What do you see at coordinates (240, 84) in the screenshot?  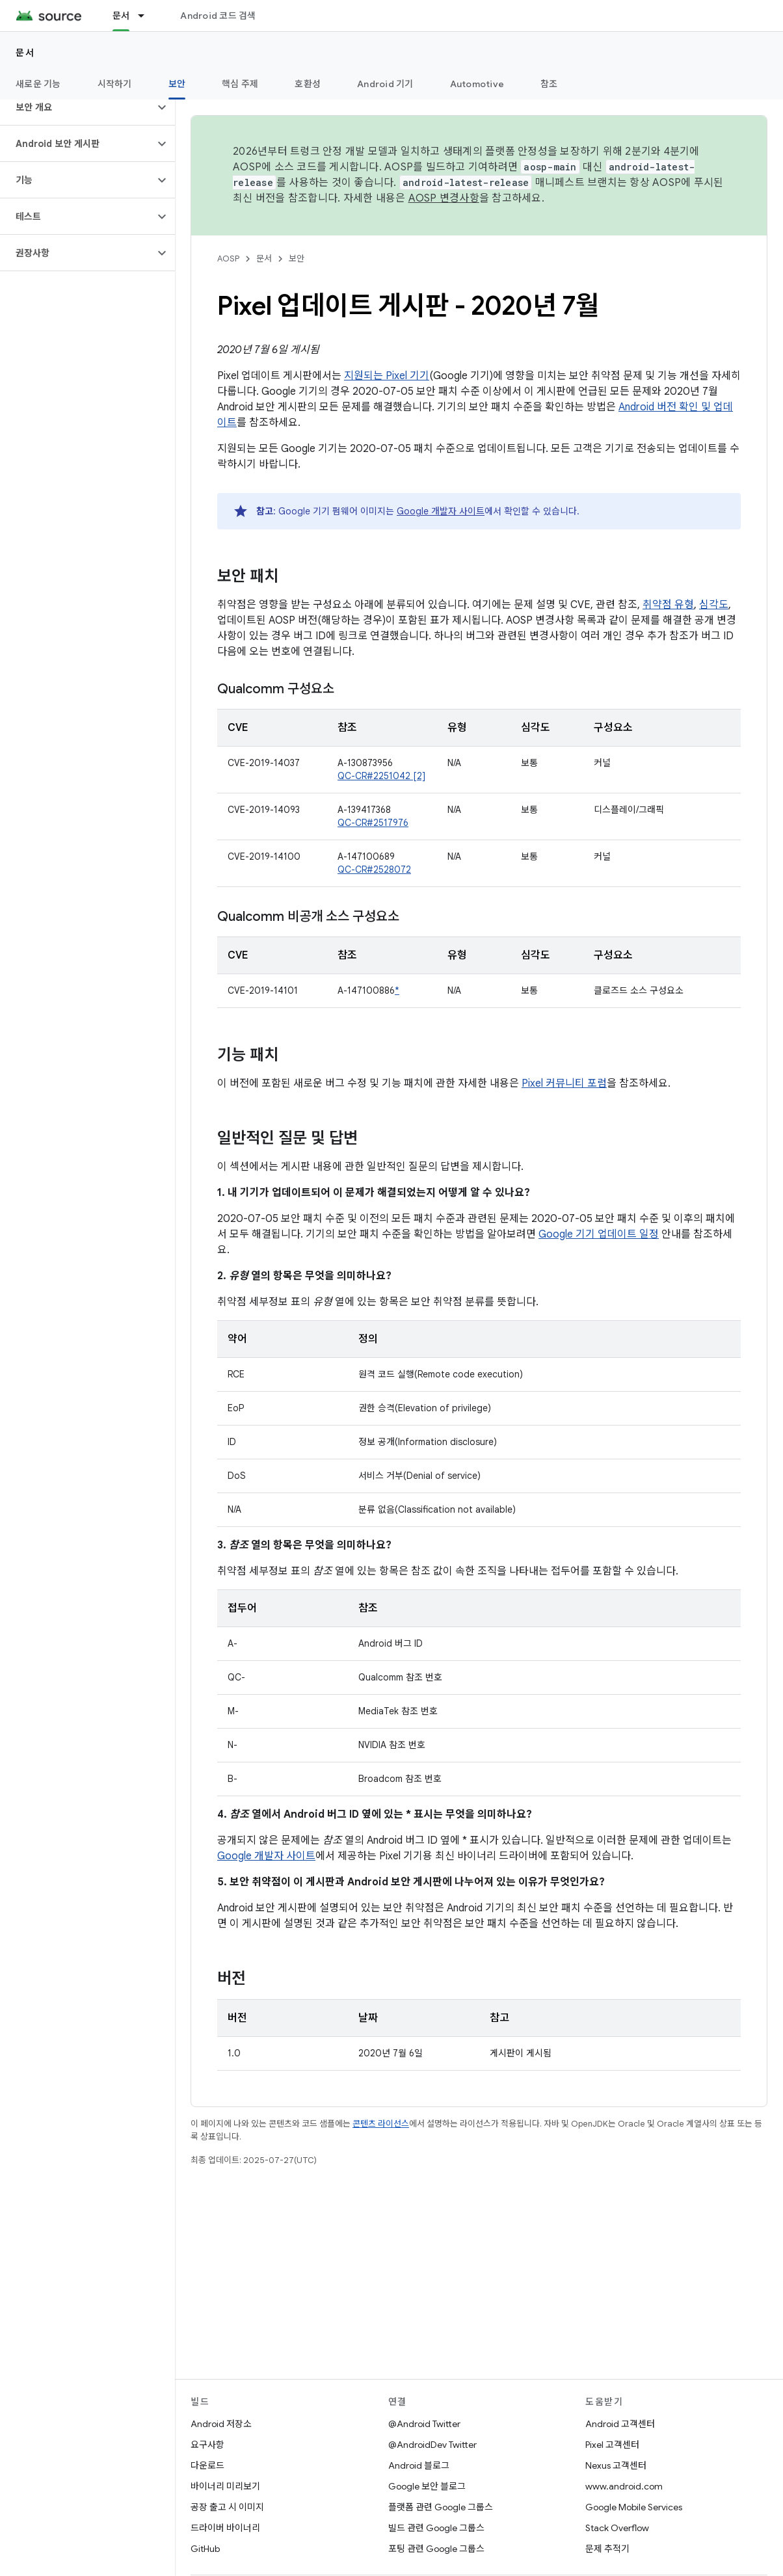 I see `핵심 주제` at bounding box center [240, 84].